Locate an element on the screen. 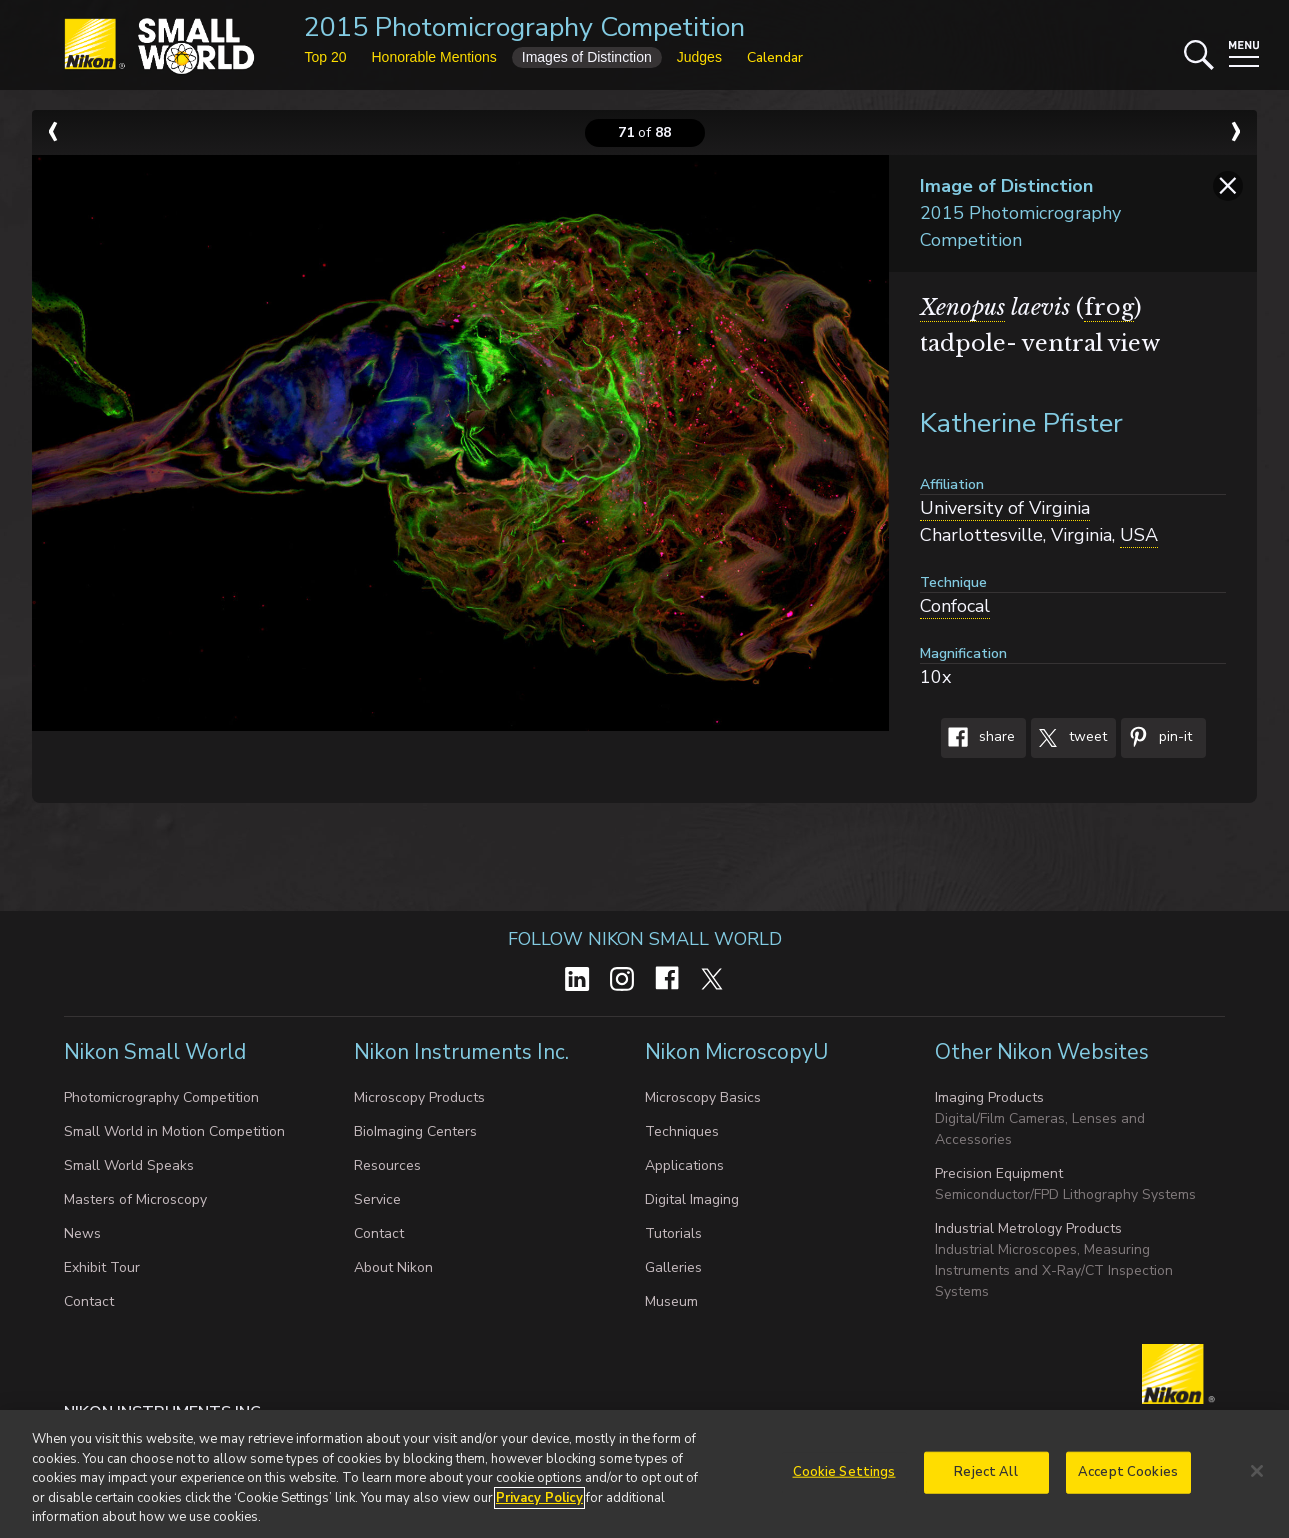 The height and width of the screenshot is (1538, 1289). Small World Speaks is located at coordinates (129, 1165).